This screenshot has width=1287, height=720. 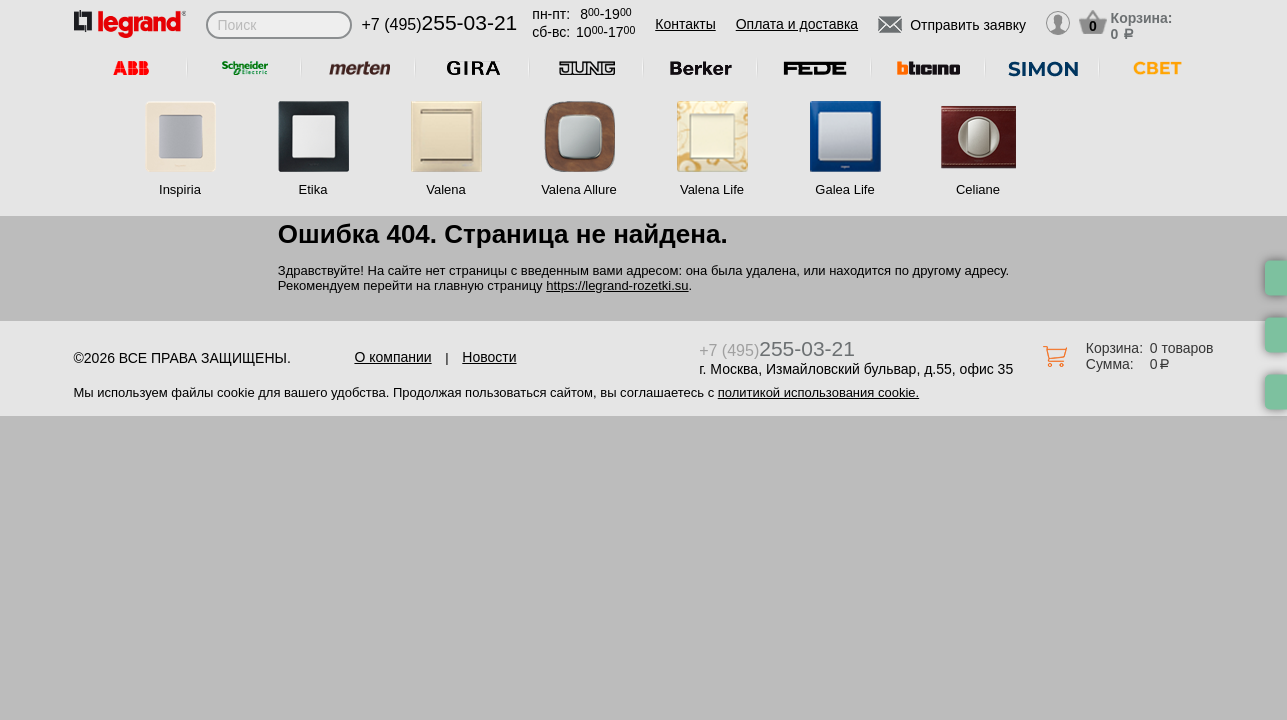 What do you see at coordinates (617, 285) in the screenshot?
I see `https://legrand-rozetki.su` at bounding box center [617, 285].